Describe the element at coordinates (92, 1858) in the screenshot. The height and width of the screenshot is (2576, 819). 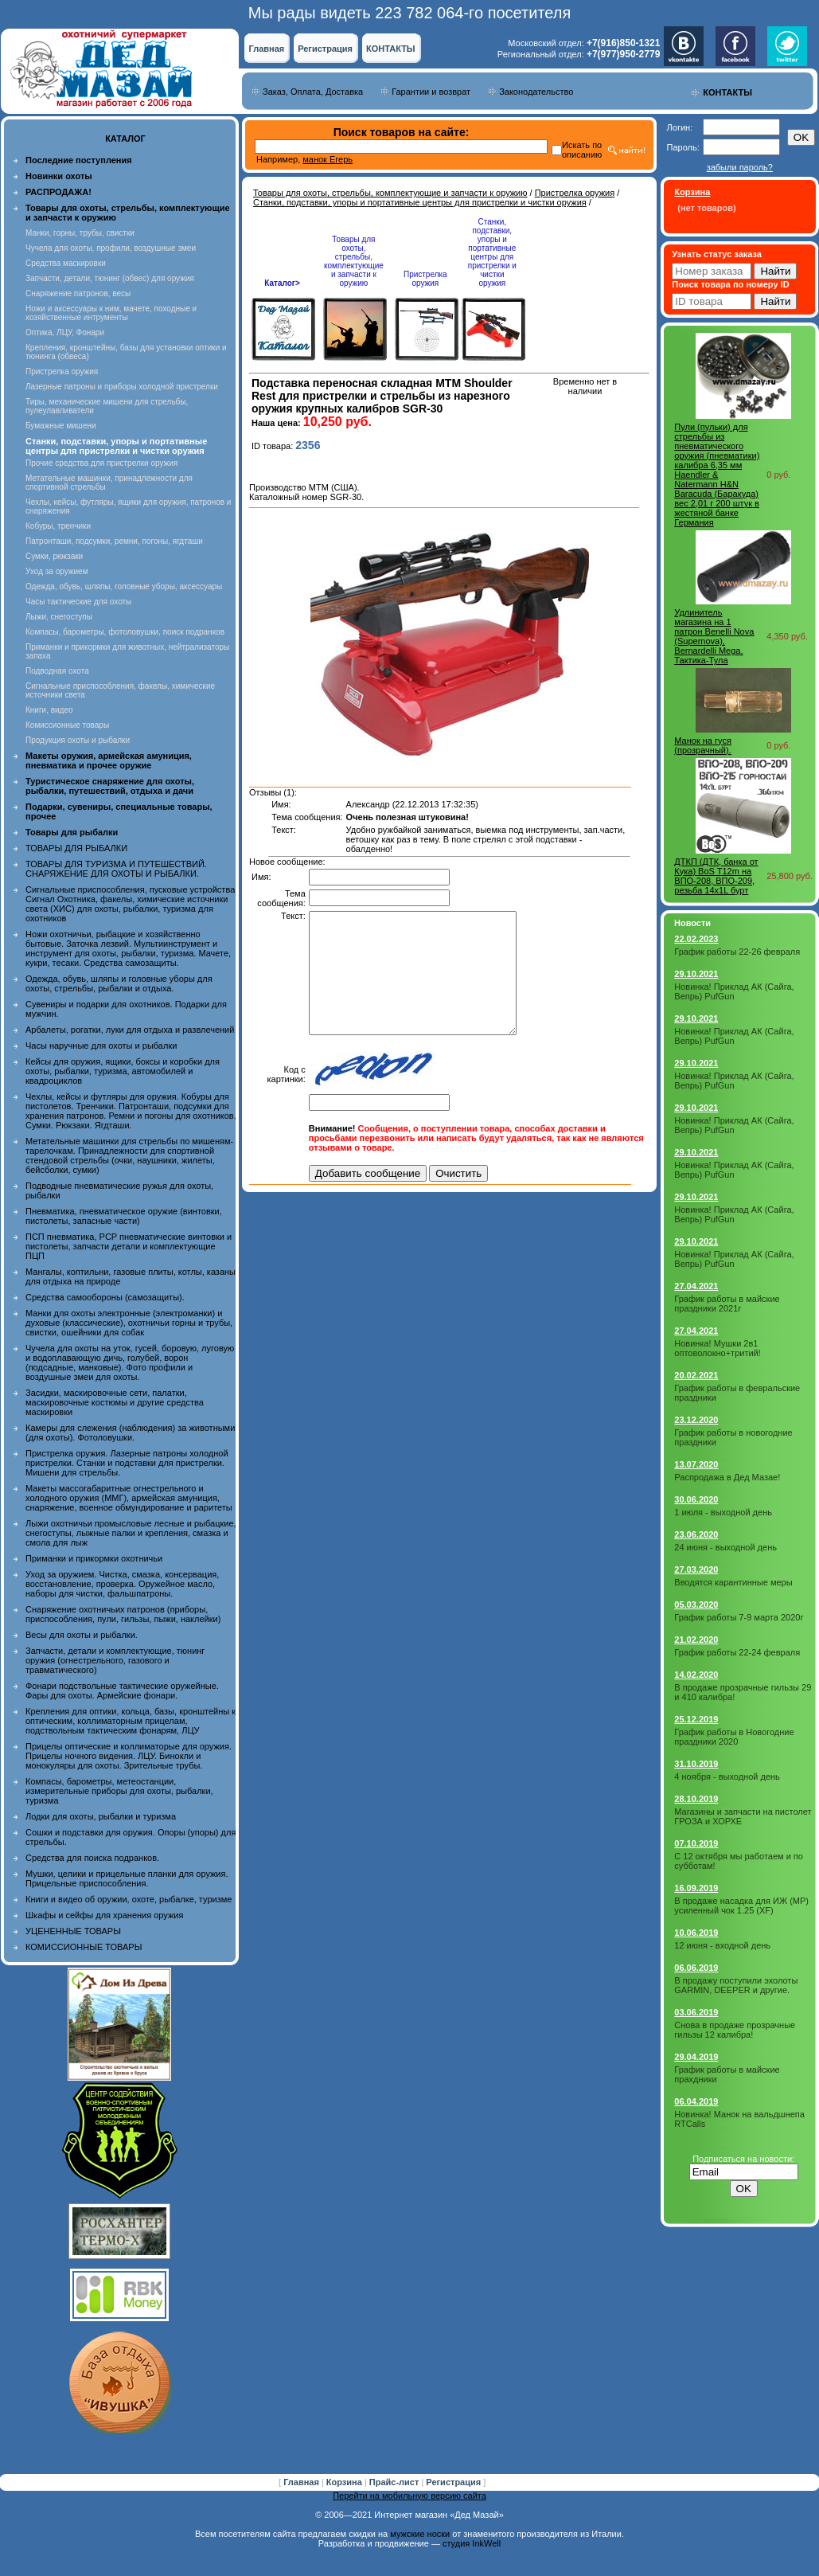
I see `Средства для поиска подранков.` at that location.